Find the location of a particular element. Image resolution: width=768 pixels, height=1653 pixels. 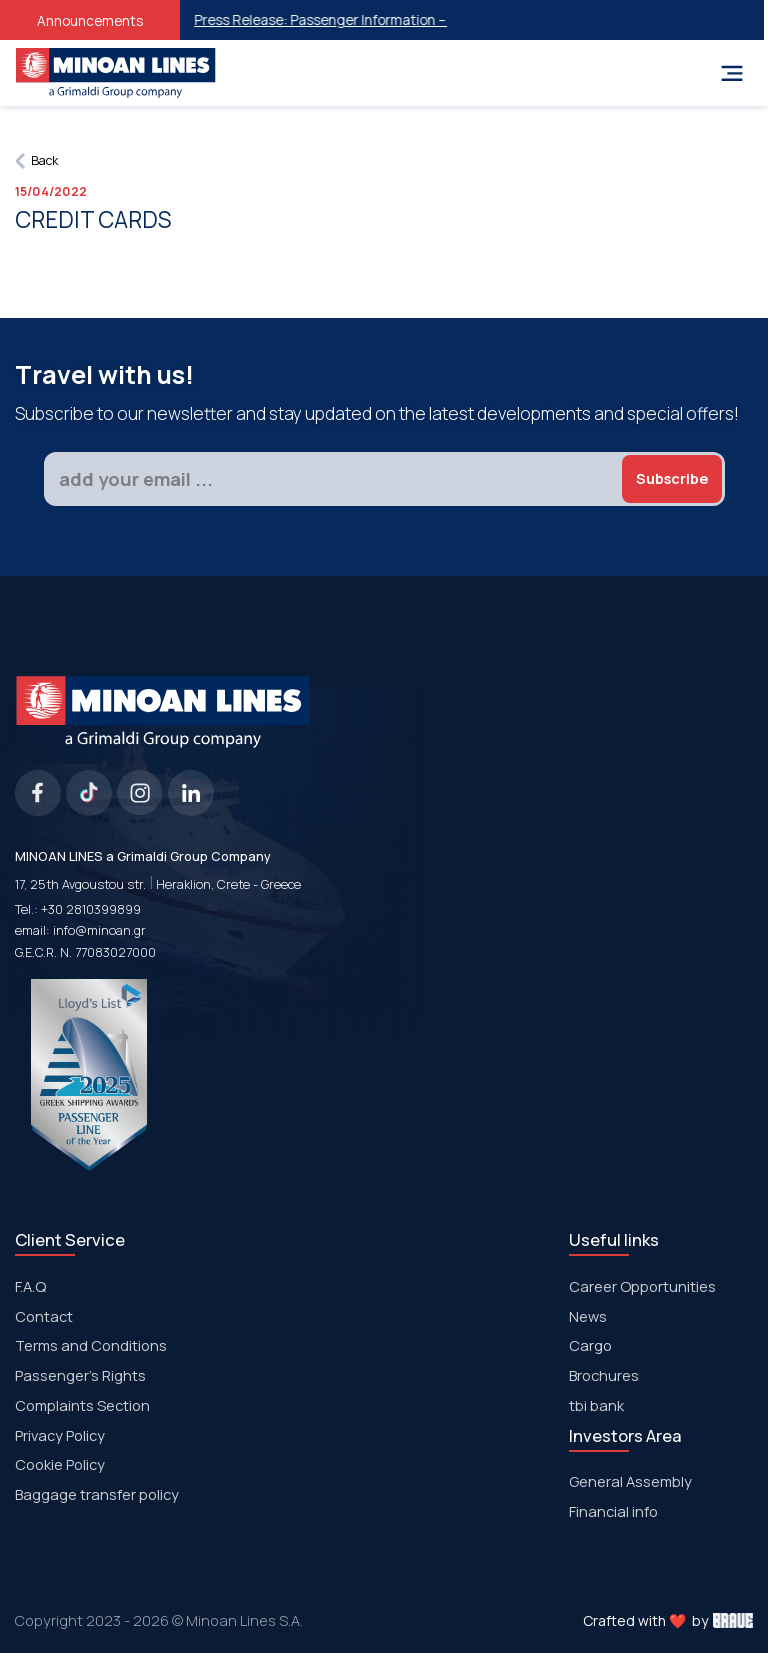

Career Opportunities is located at coordinates (642, 1286).